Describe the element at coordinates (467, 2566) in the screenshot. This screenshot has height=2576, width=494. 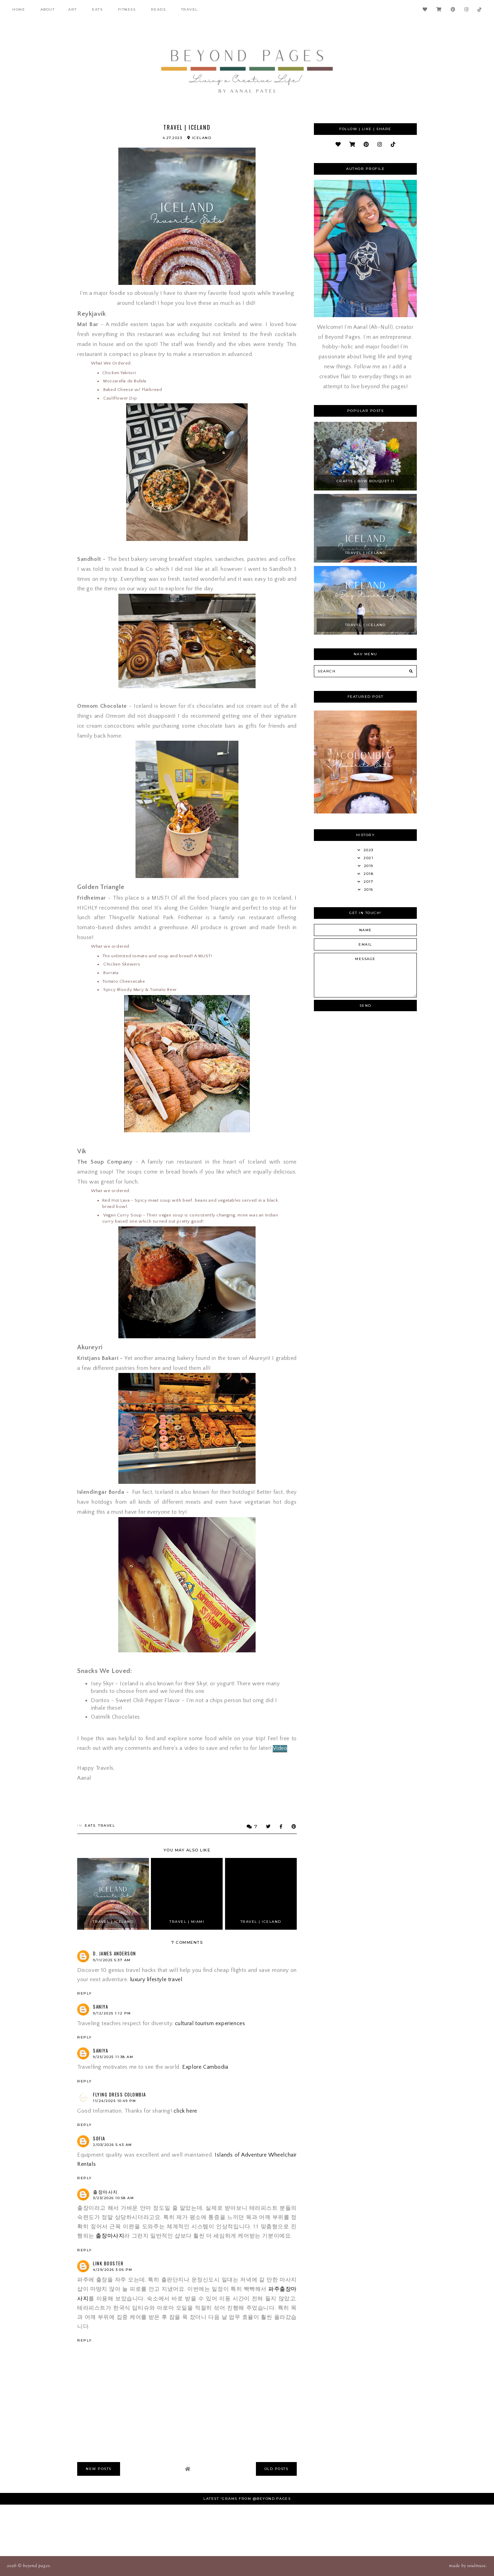
I see `Made SoulMuse` at that location.